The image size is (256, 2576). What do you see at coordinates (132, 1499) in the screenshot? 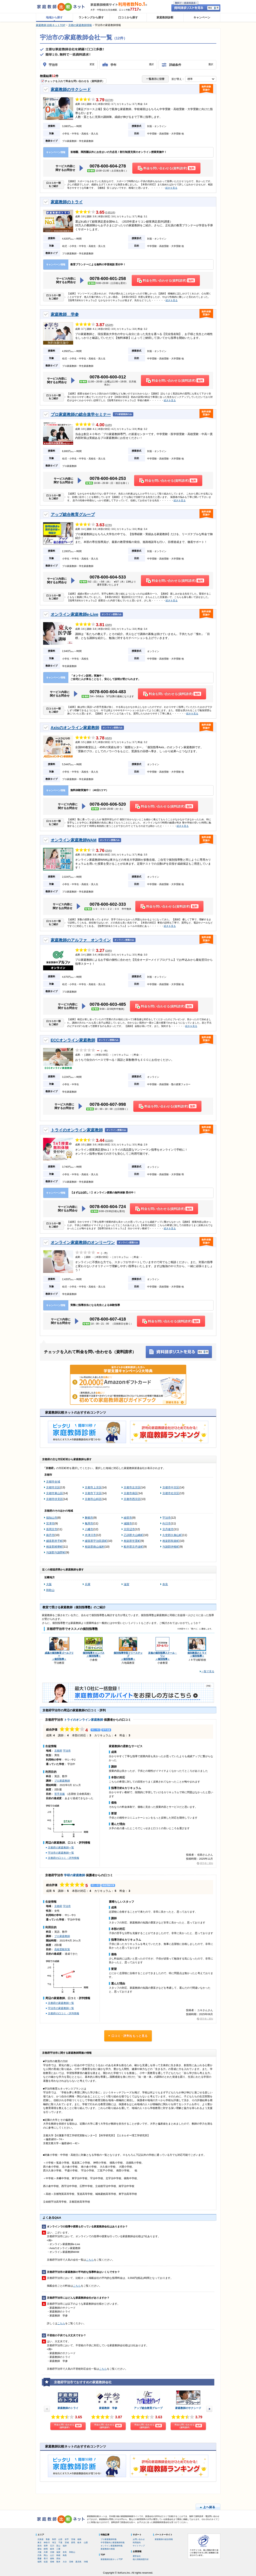
I see `京都市西京区` at bounding box center [132, 1499].